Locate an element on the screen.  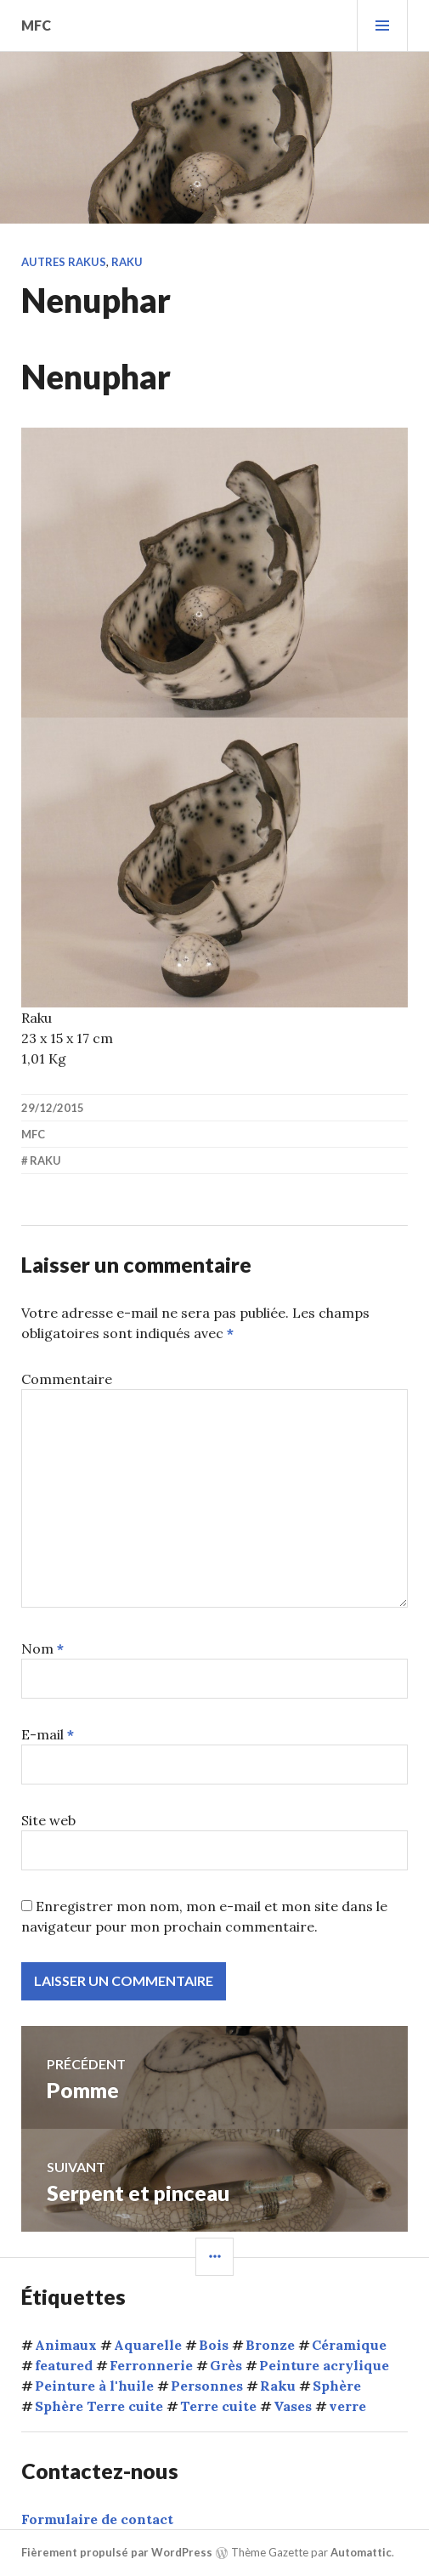
mfc is located at coordinates (36, 25).